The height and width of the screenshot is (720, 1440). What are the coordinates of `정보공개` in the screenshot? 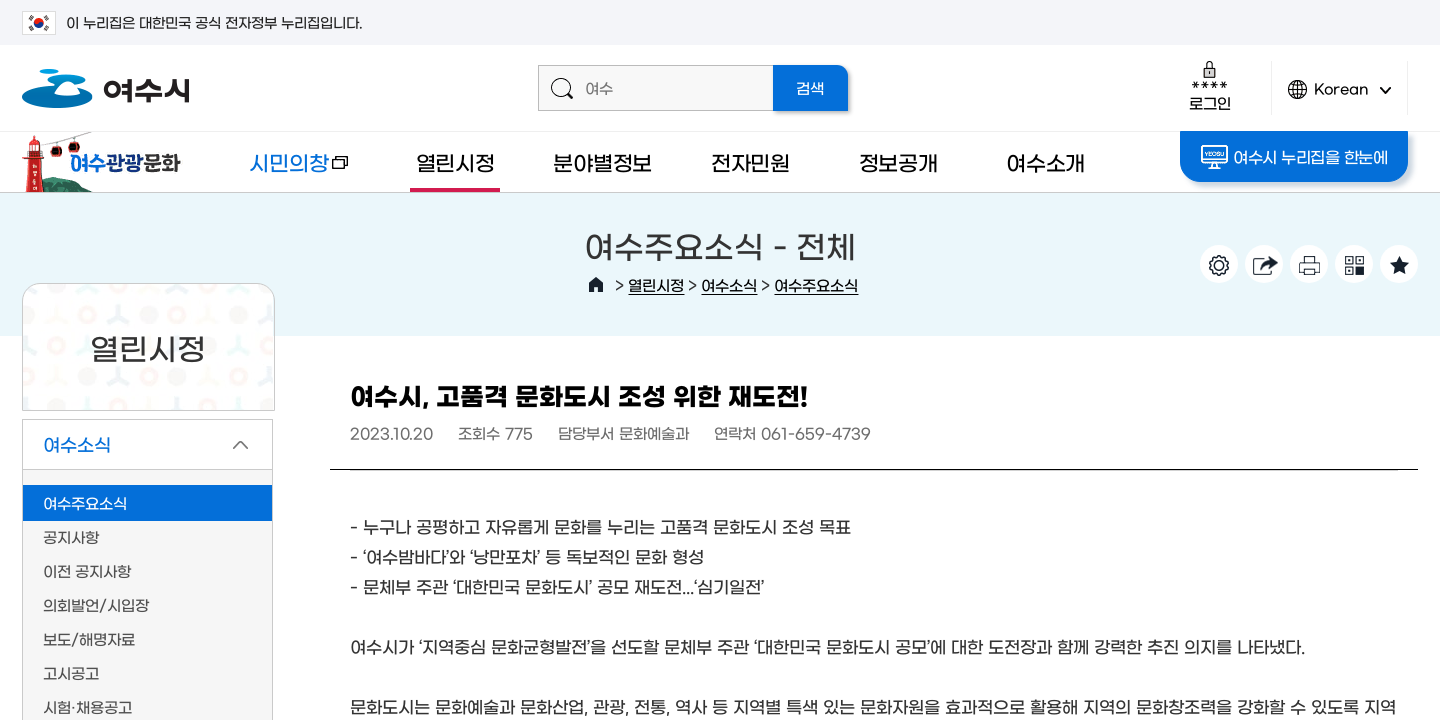 It's located at (898, 161).